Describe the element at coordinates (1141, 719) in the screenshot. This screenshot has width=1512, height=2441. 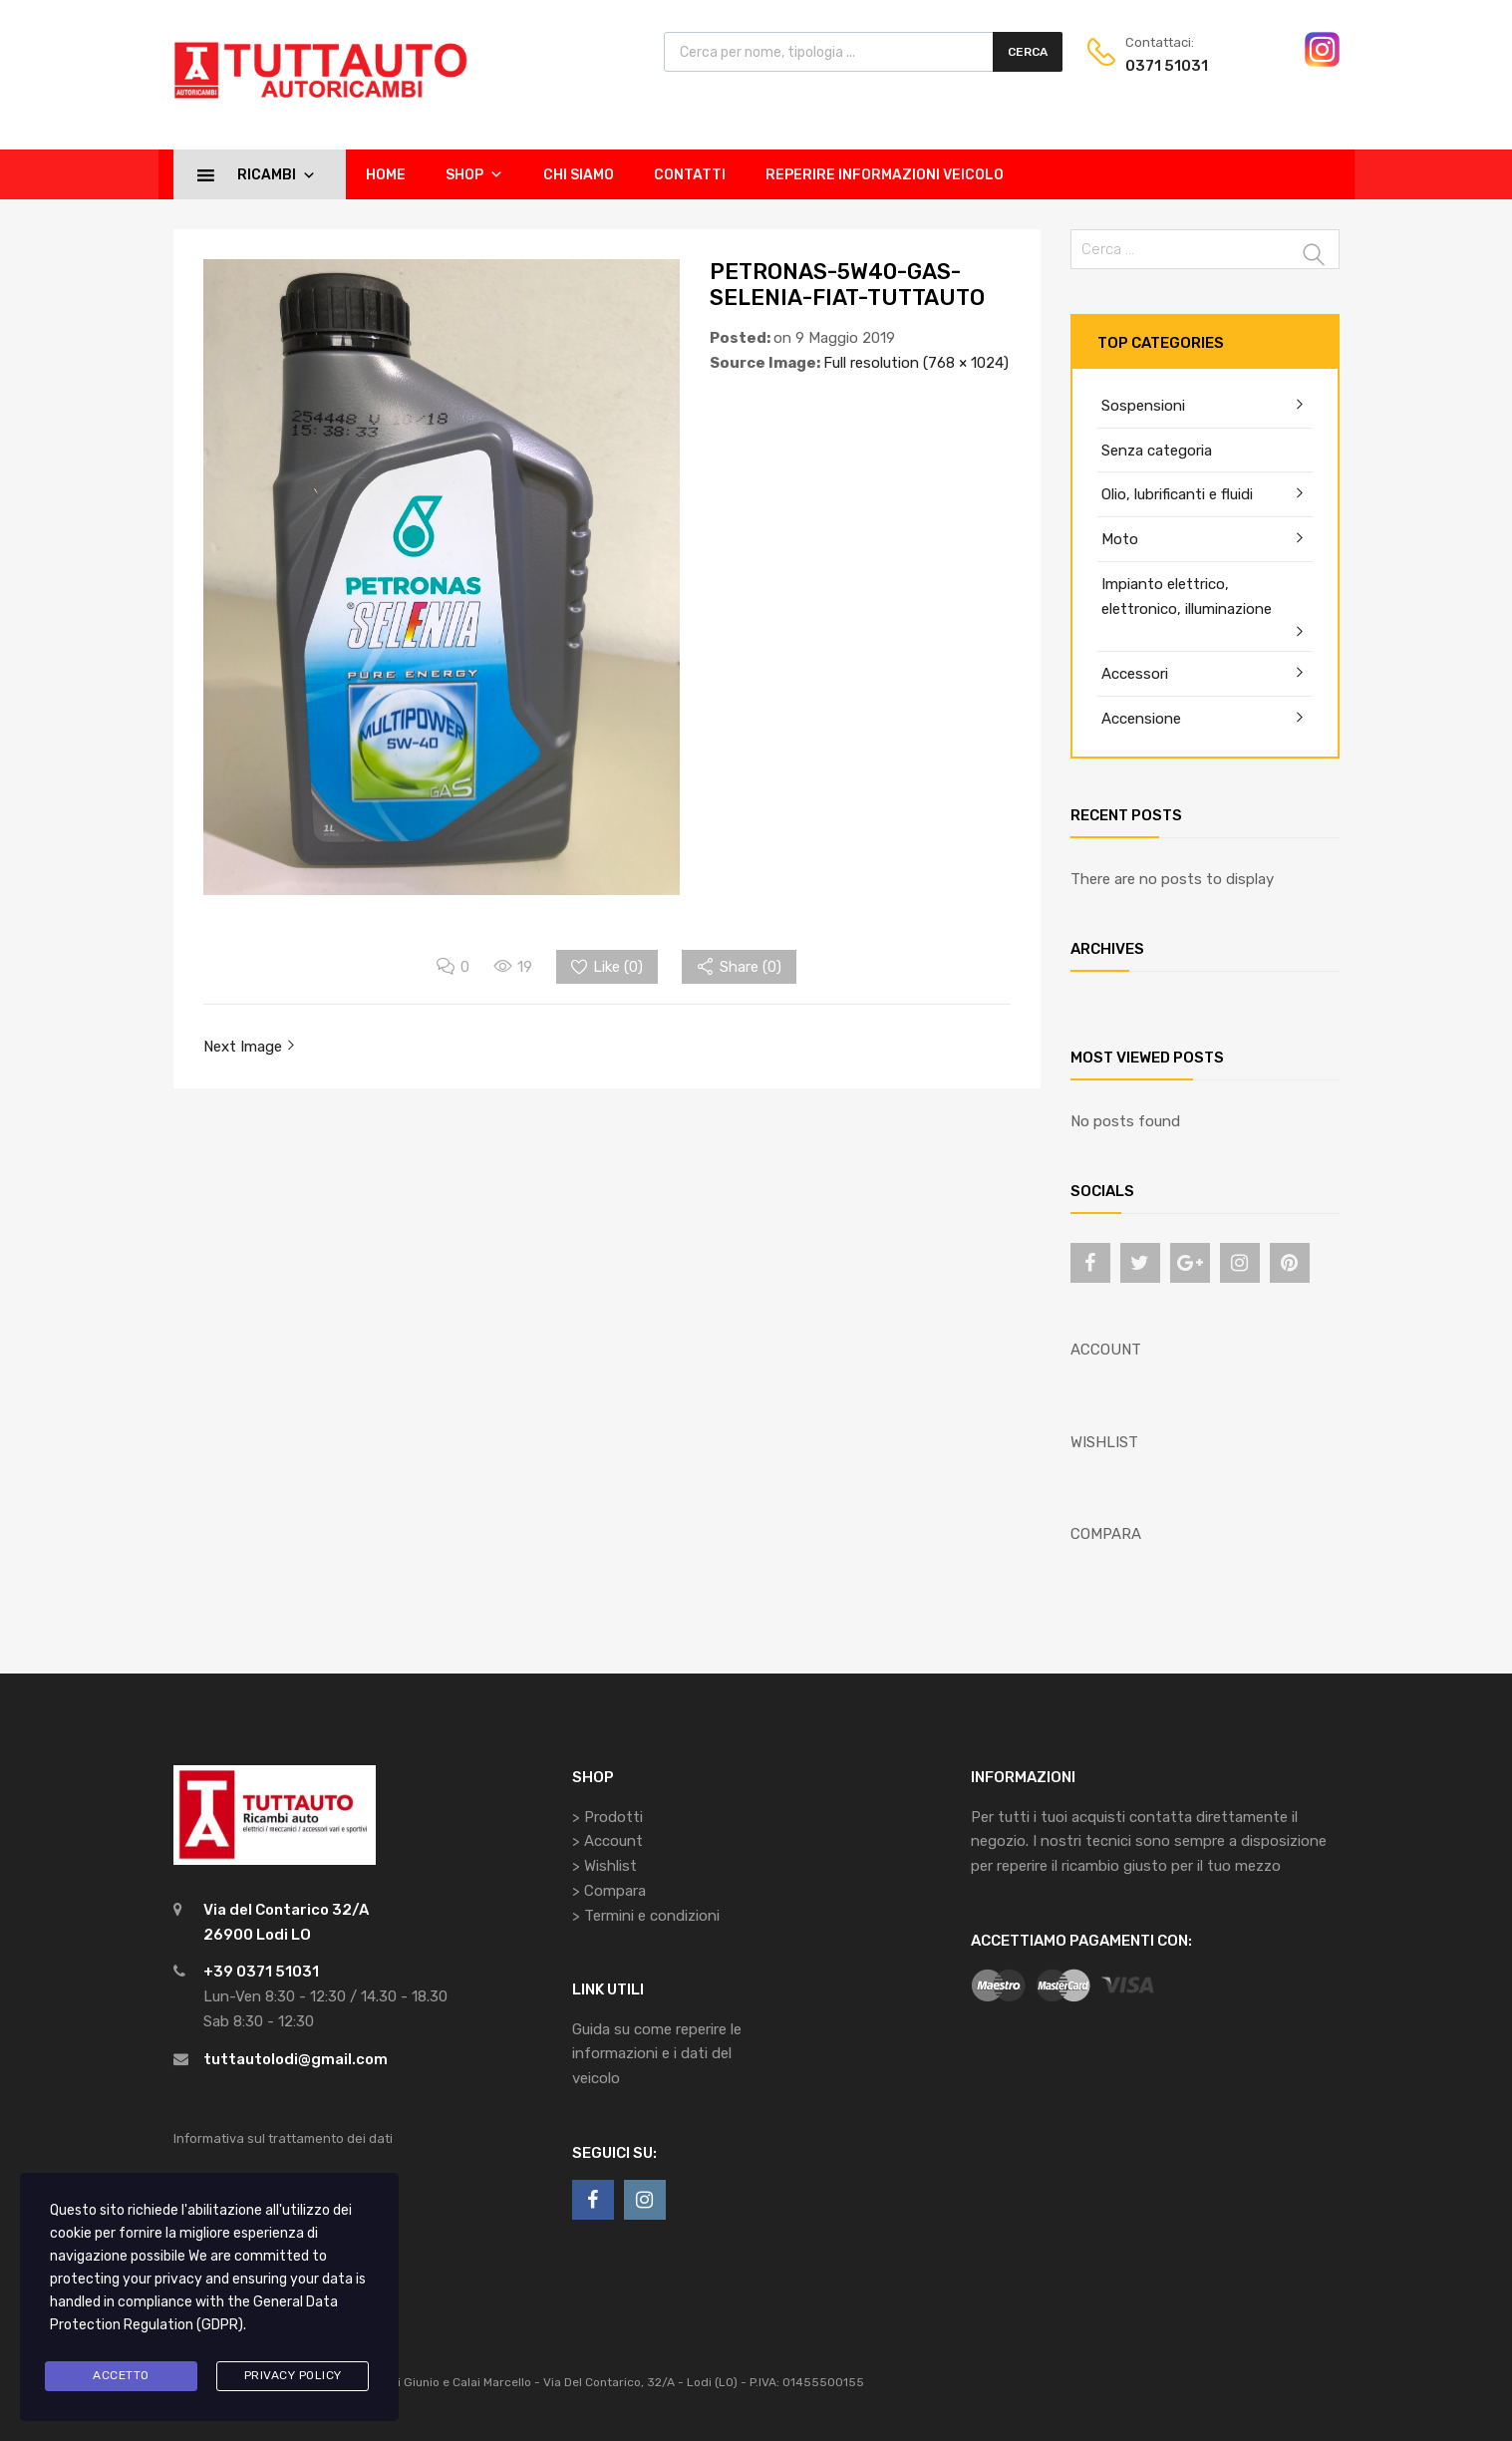
I see `Accensione` at that location.